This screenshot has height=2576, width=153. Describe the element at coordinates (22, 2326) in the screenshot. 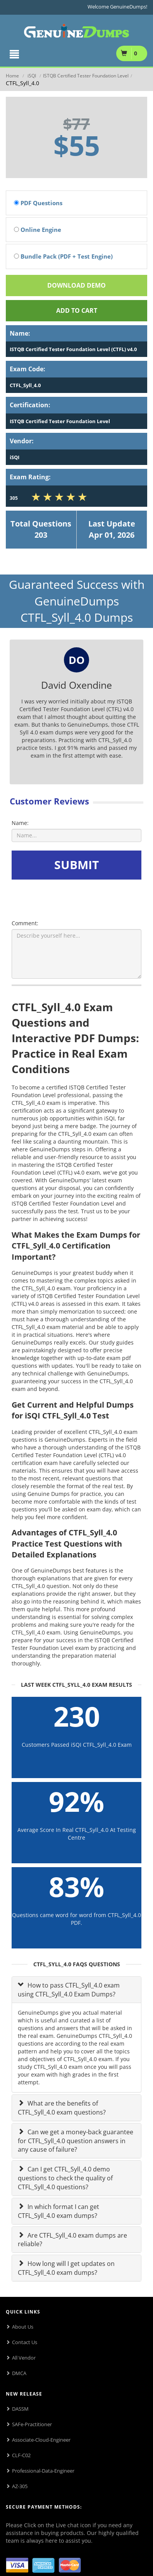

I see `About Us` at that location.